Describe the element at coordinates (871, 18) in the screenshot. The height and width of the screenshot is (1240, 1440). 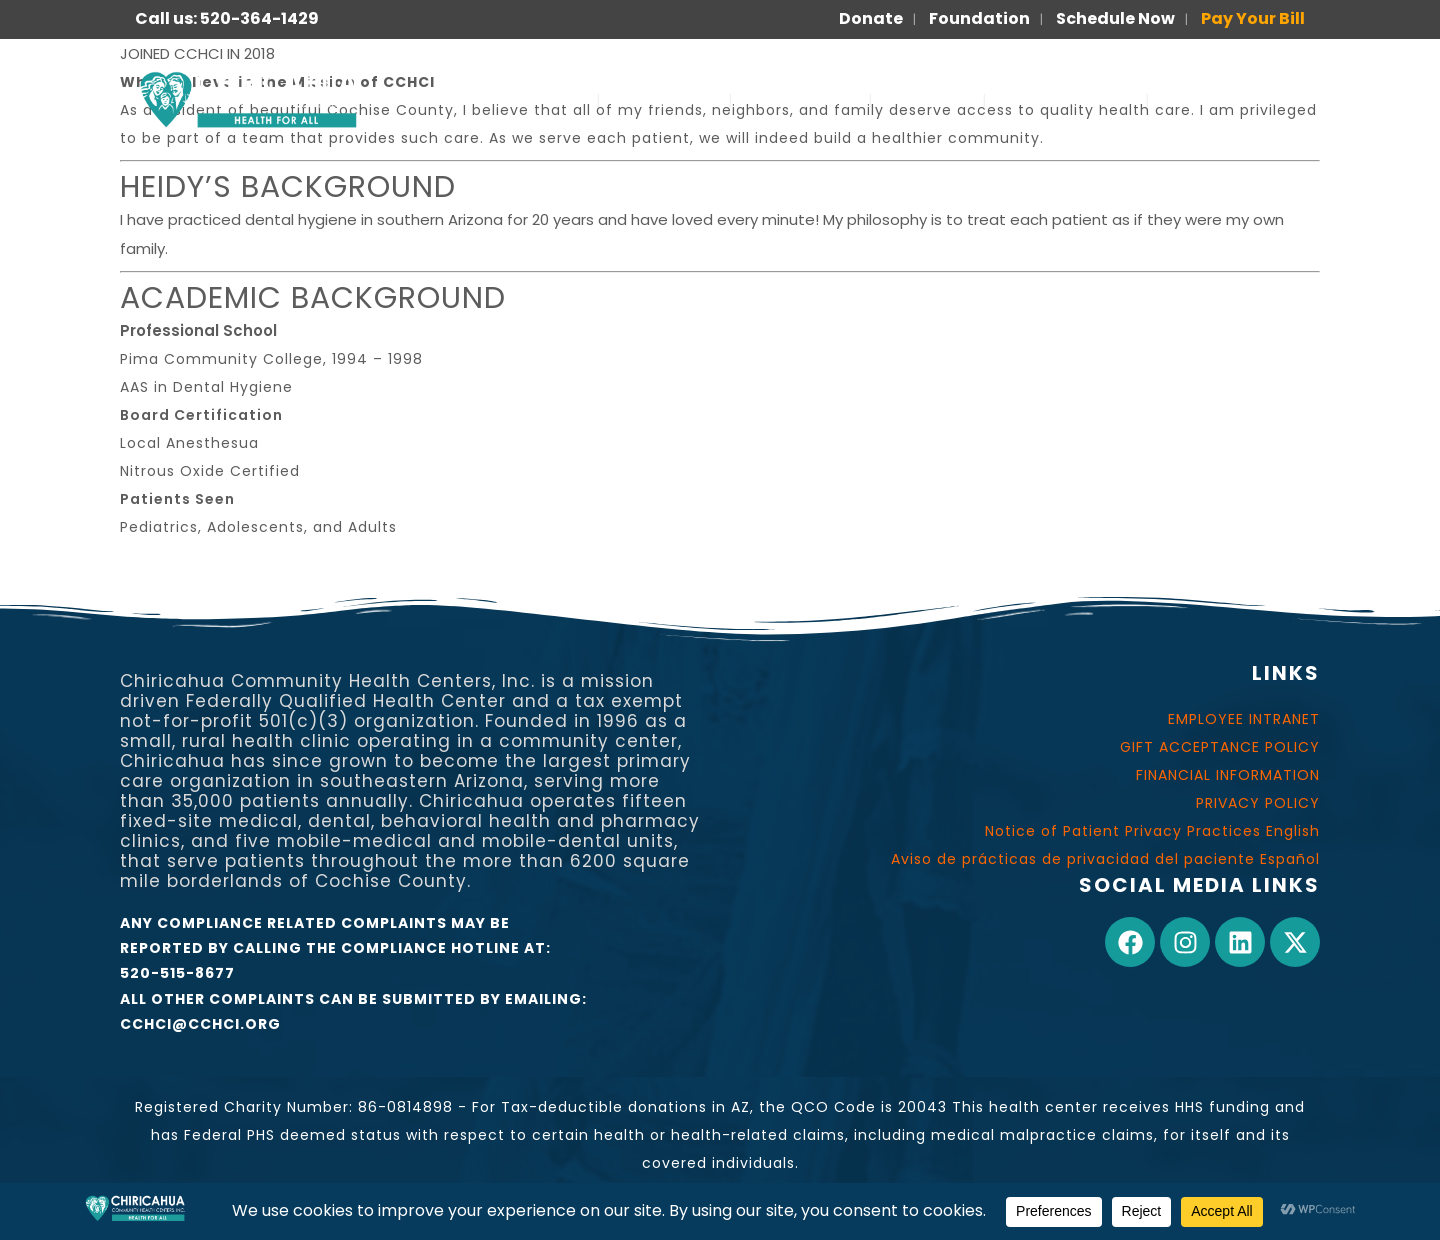
I see `Donate` at that location.